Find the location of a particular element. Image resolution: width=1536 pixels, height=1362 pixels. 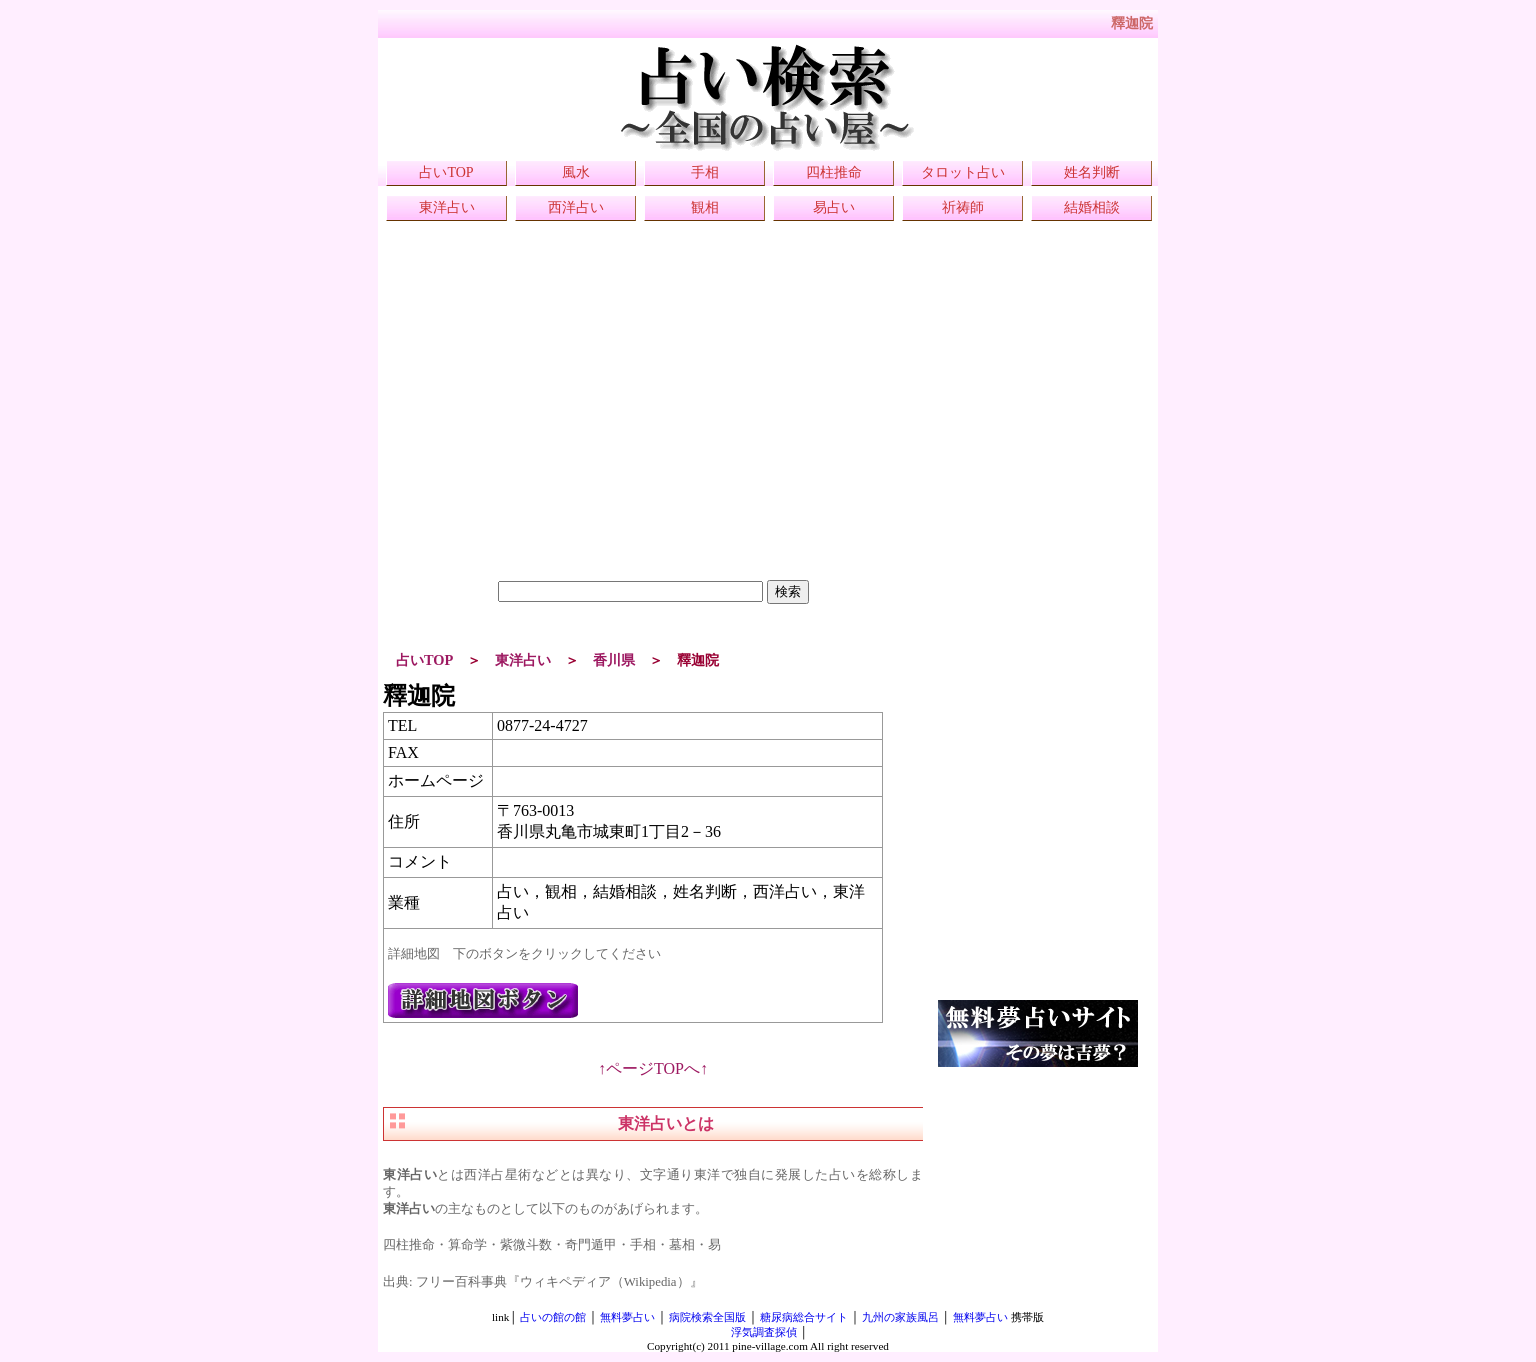

占いの館の館 is located at coordinates (553, 1317).